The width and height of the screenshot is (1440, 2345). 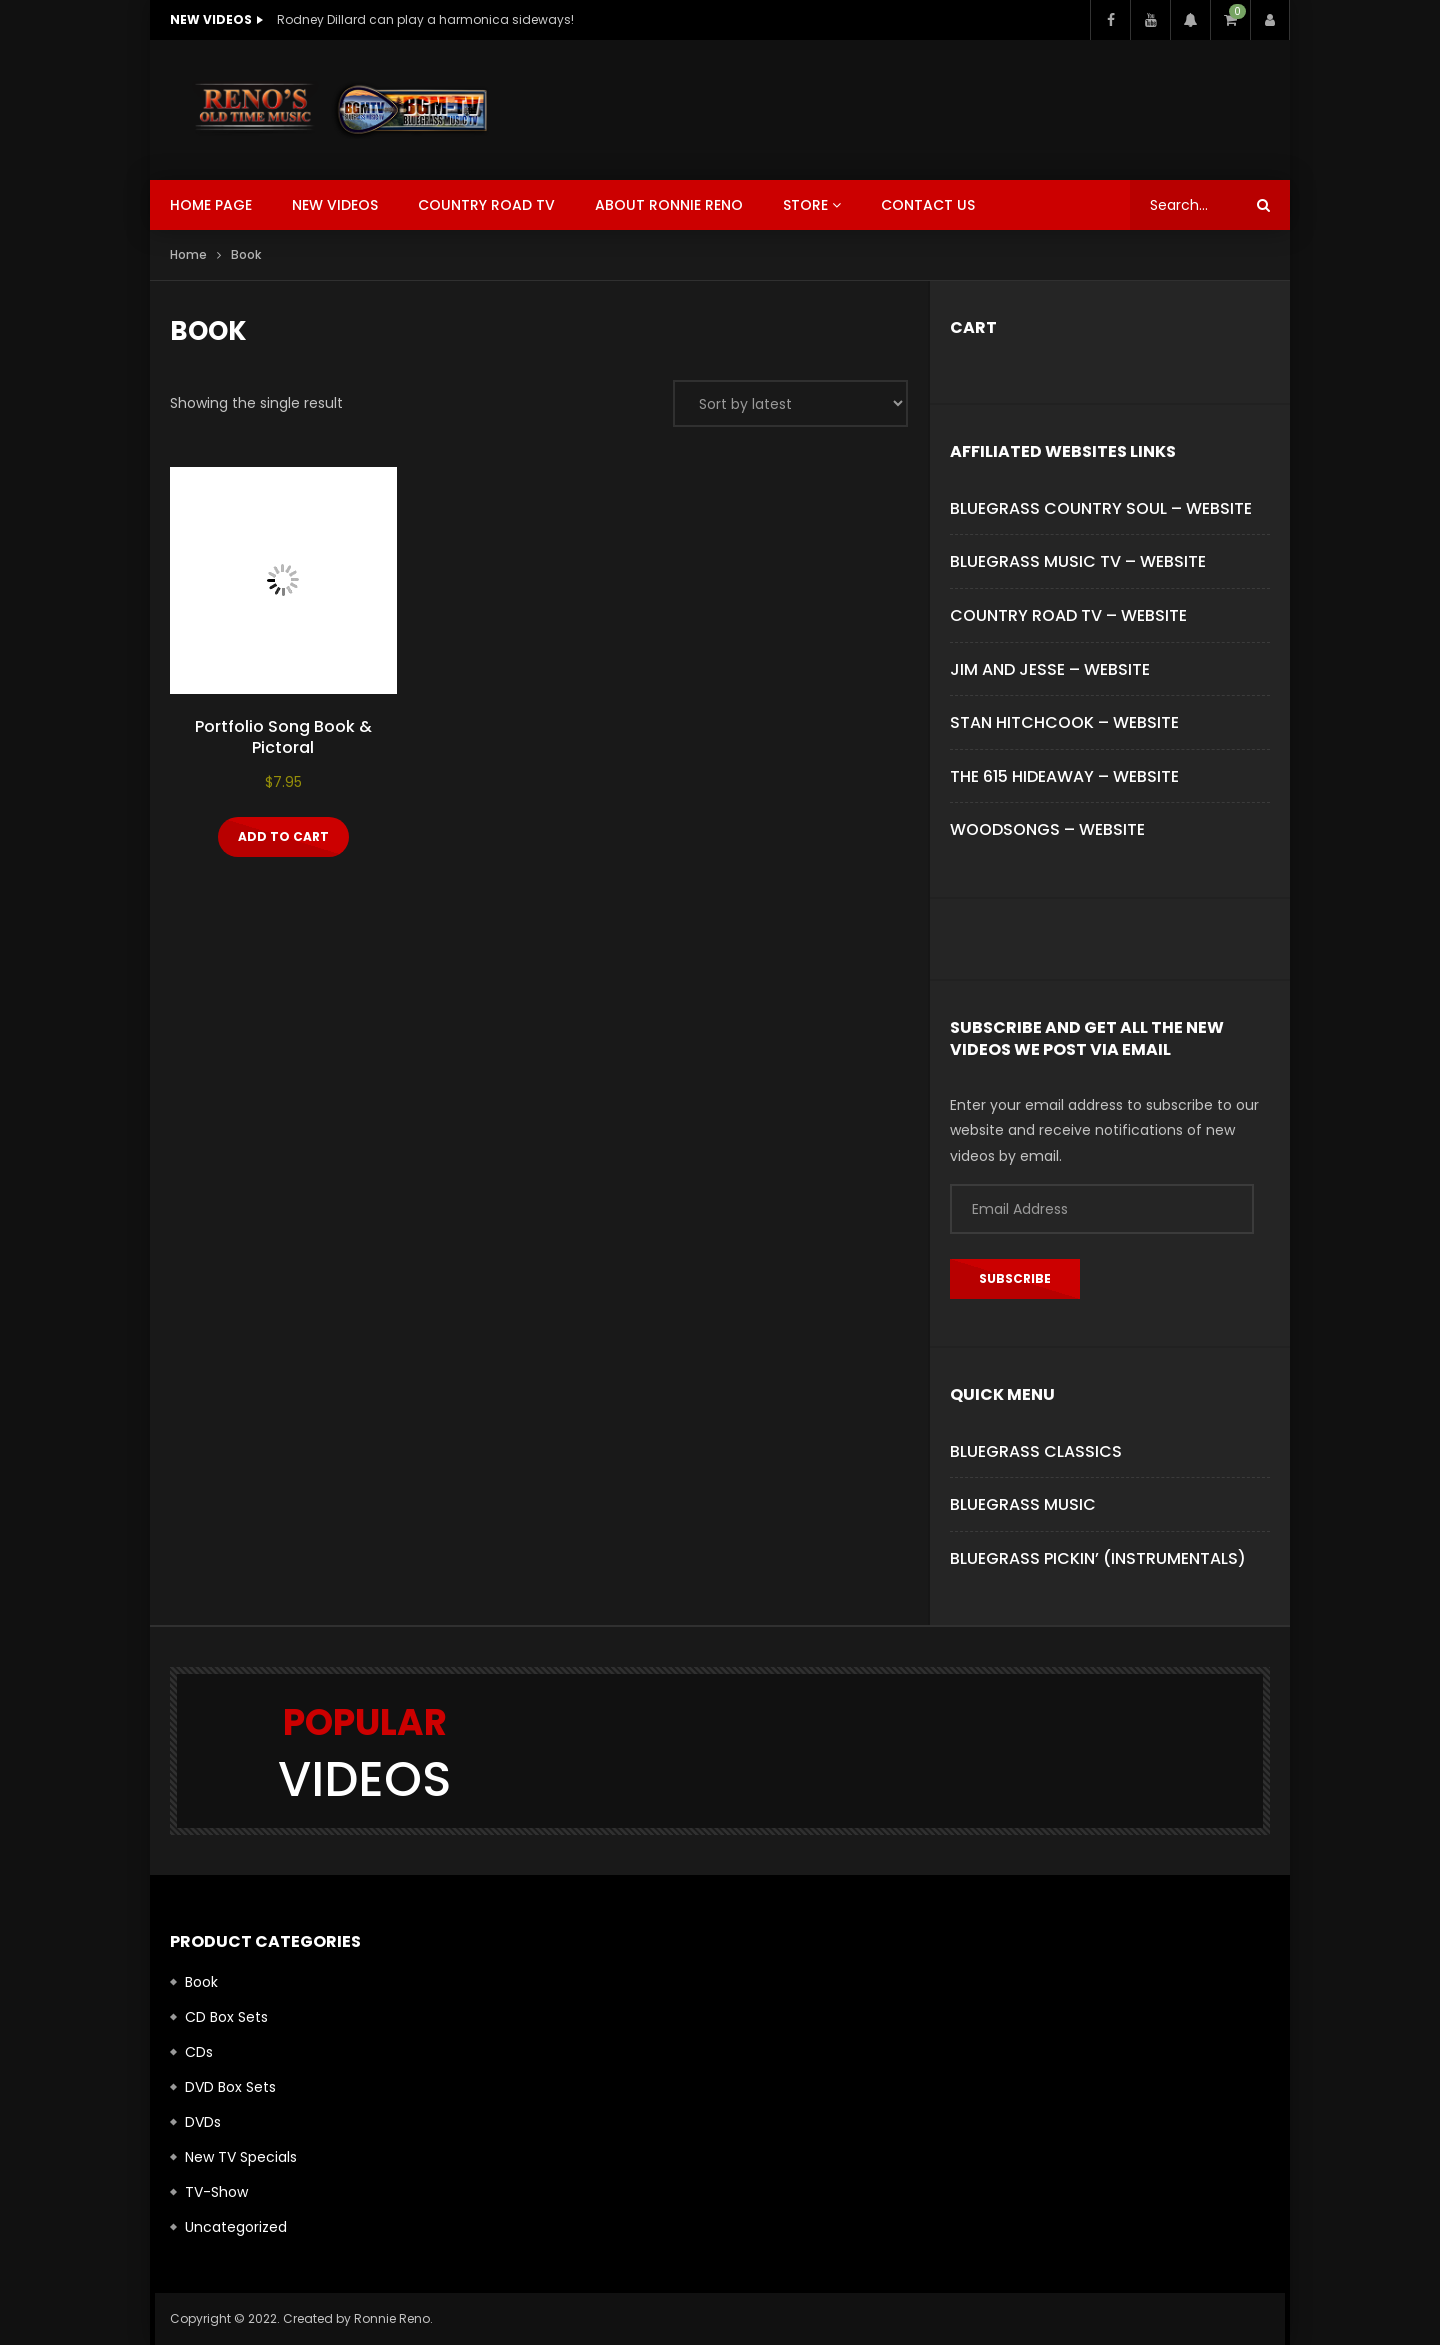 I want to click on WOODSONGS – WEBSITE, so click(x=1047, y=829).